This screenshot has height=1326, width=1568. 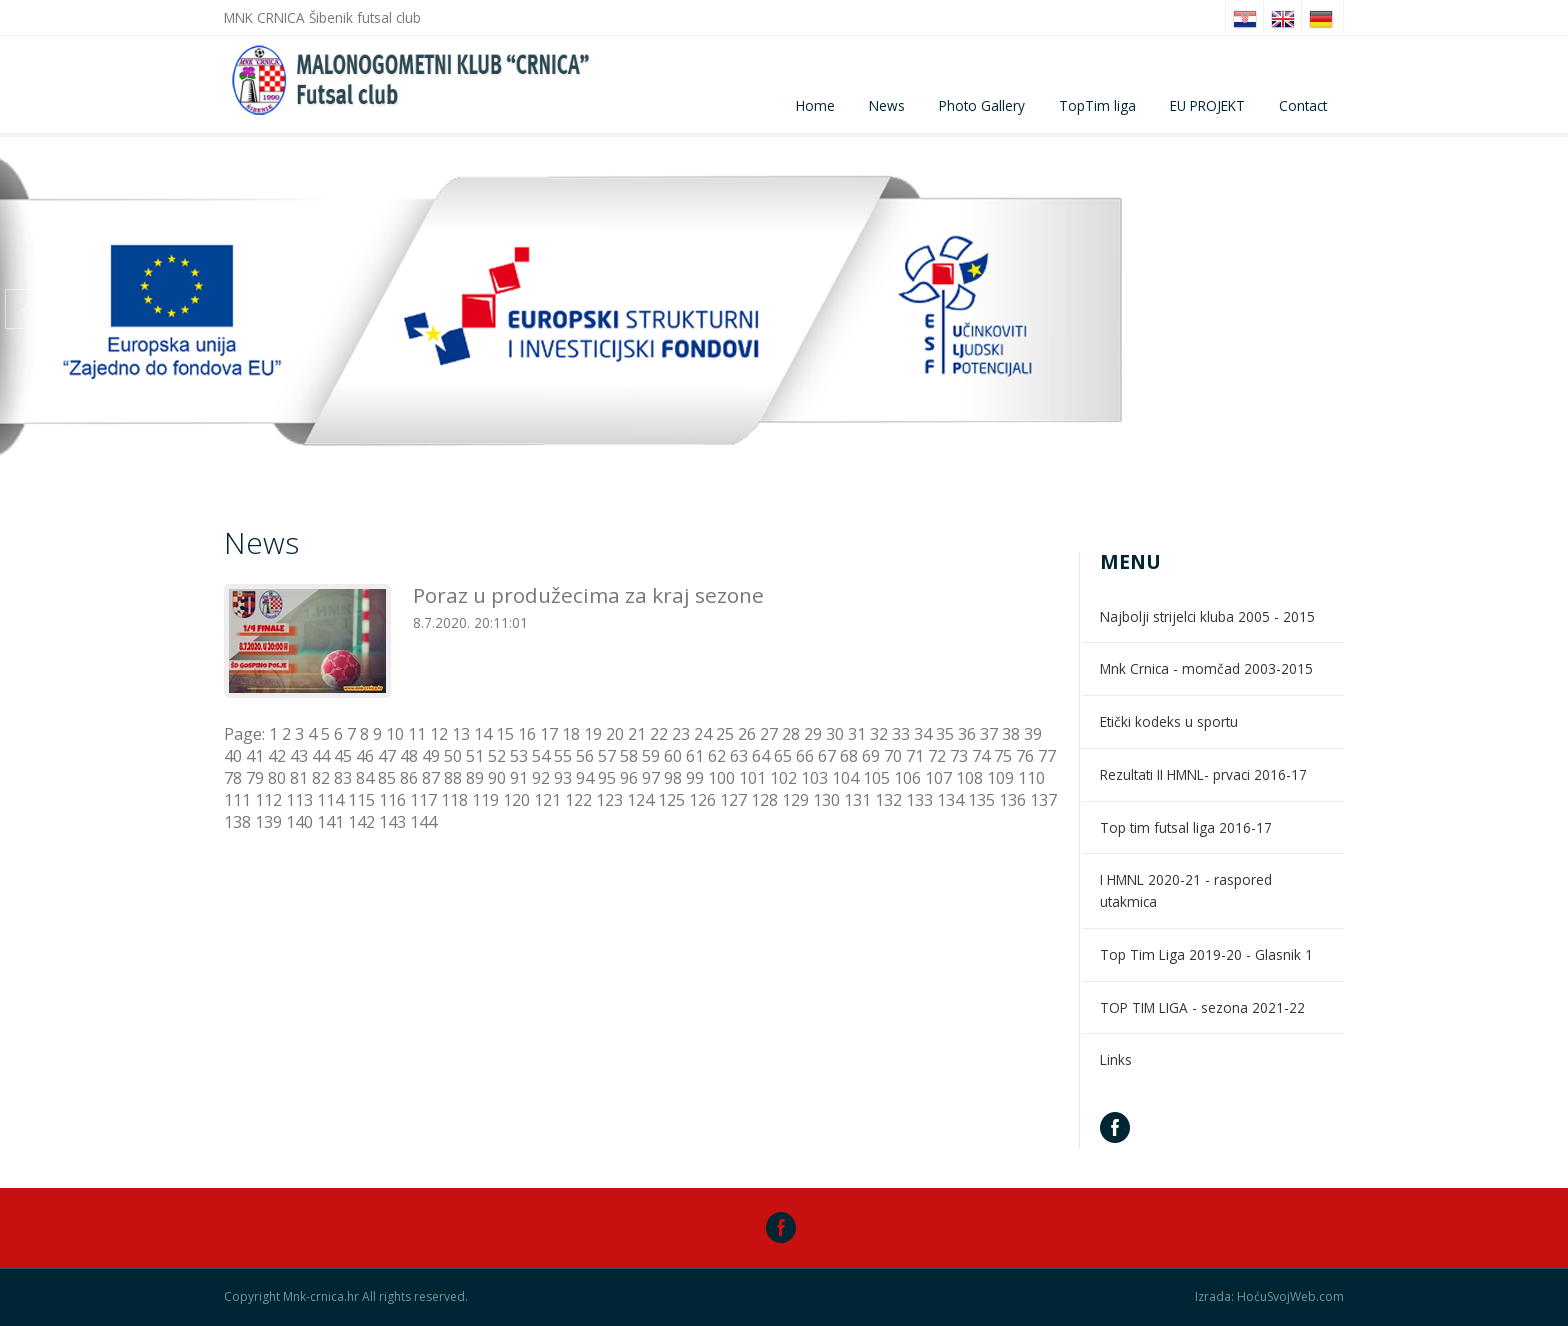 What do you see at coordinates (409, 778) in the screenshot?
I see `86` at bounding box center [409, 778].